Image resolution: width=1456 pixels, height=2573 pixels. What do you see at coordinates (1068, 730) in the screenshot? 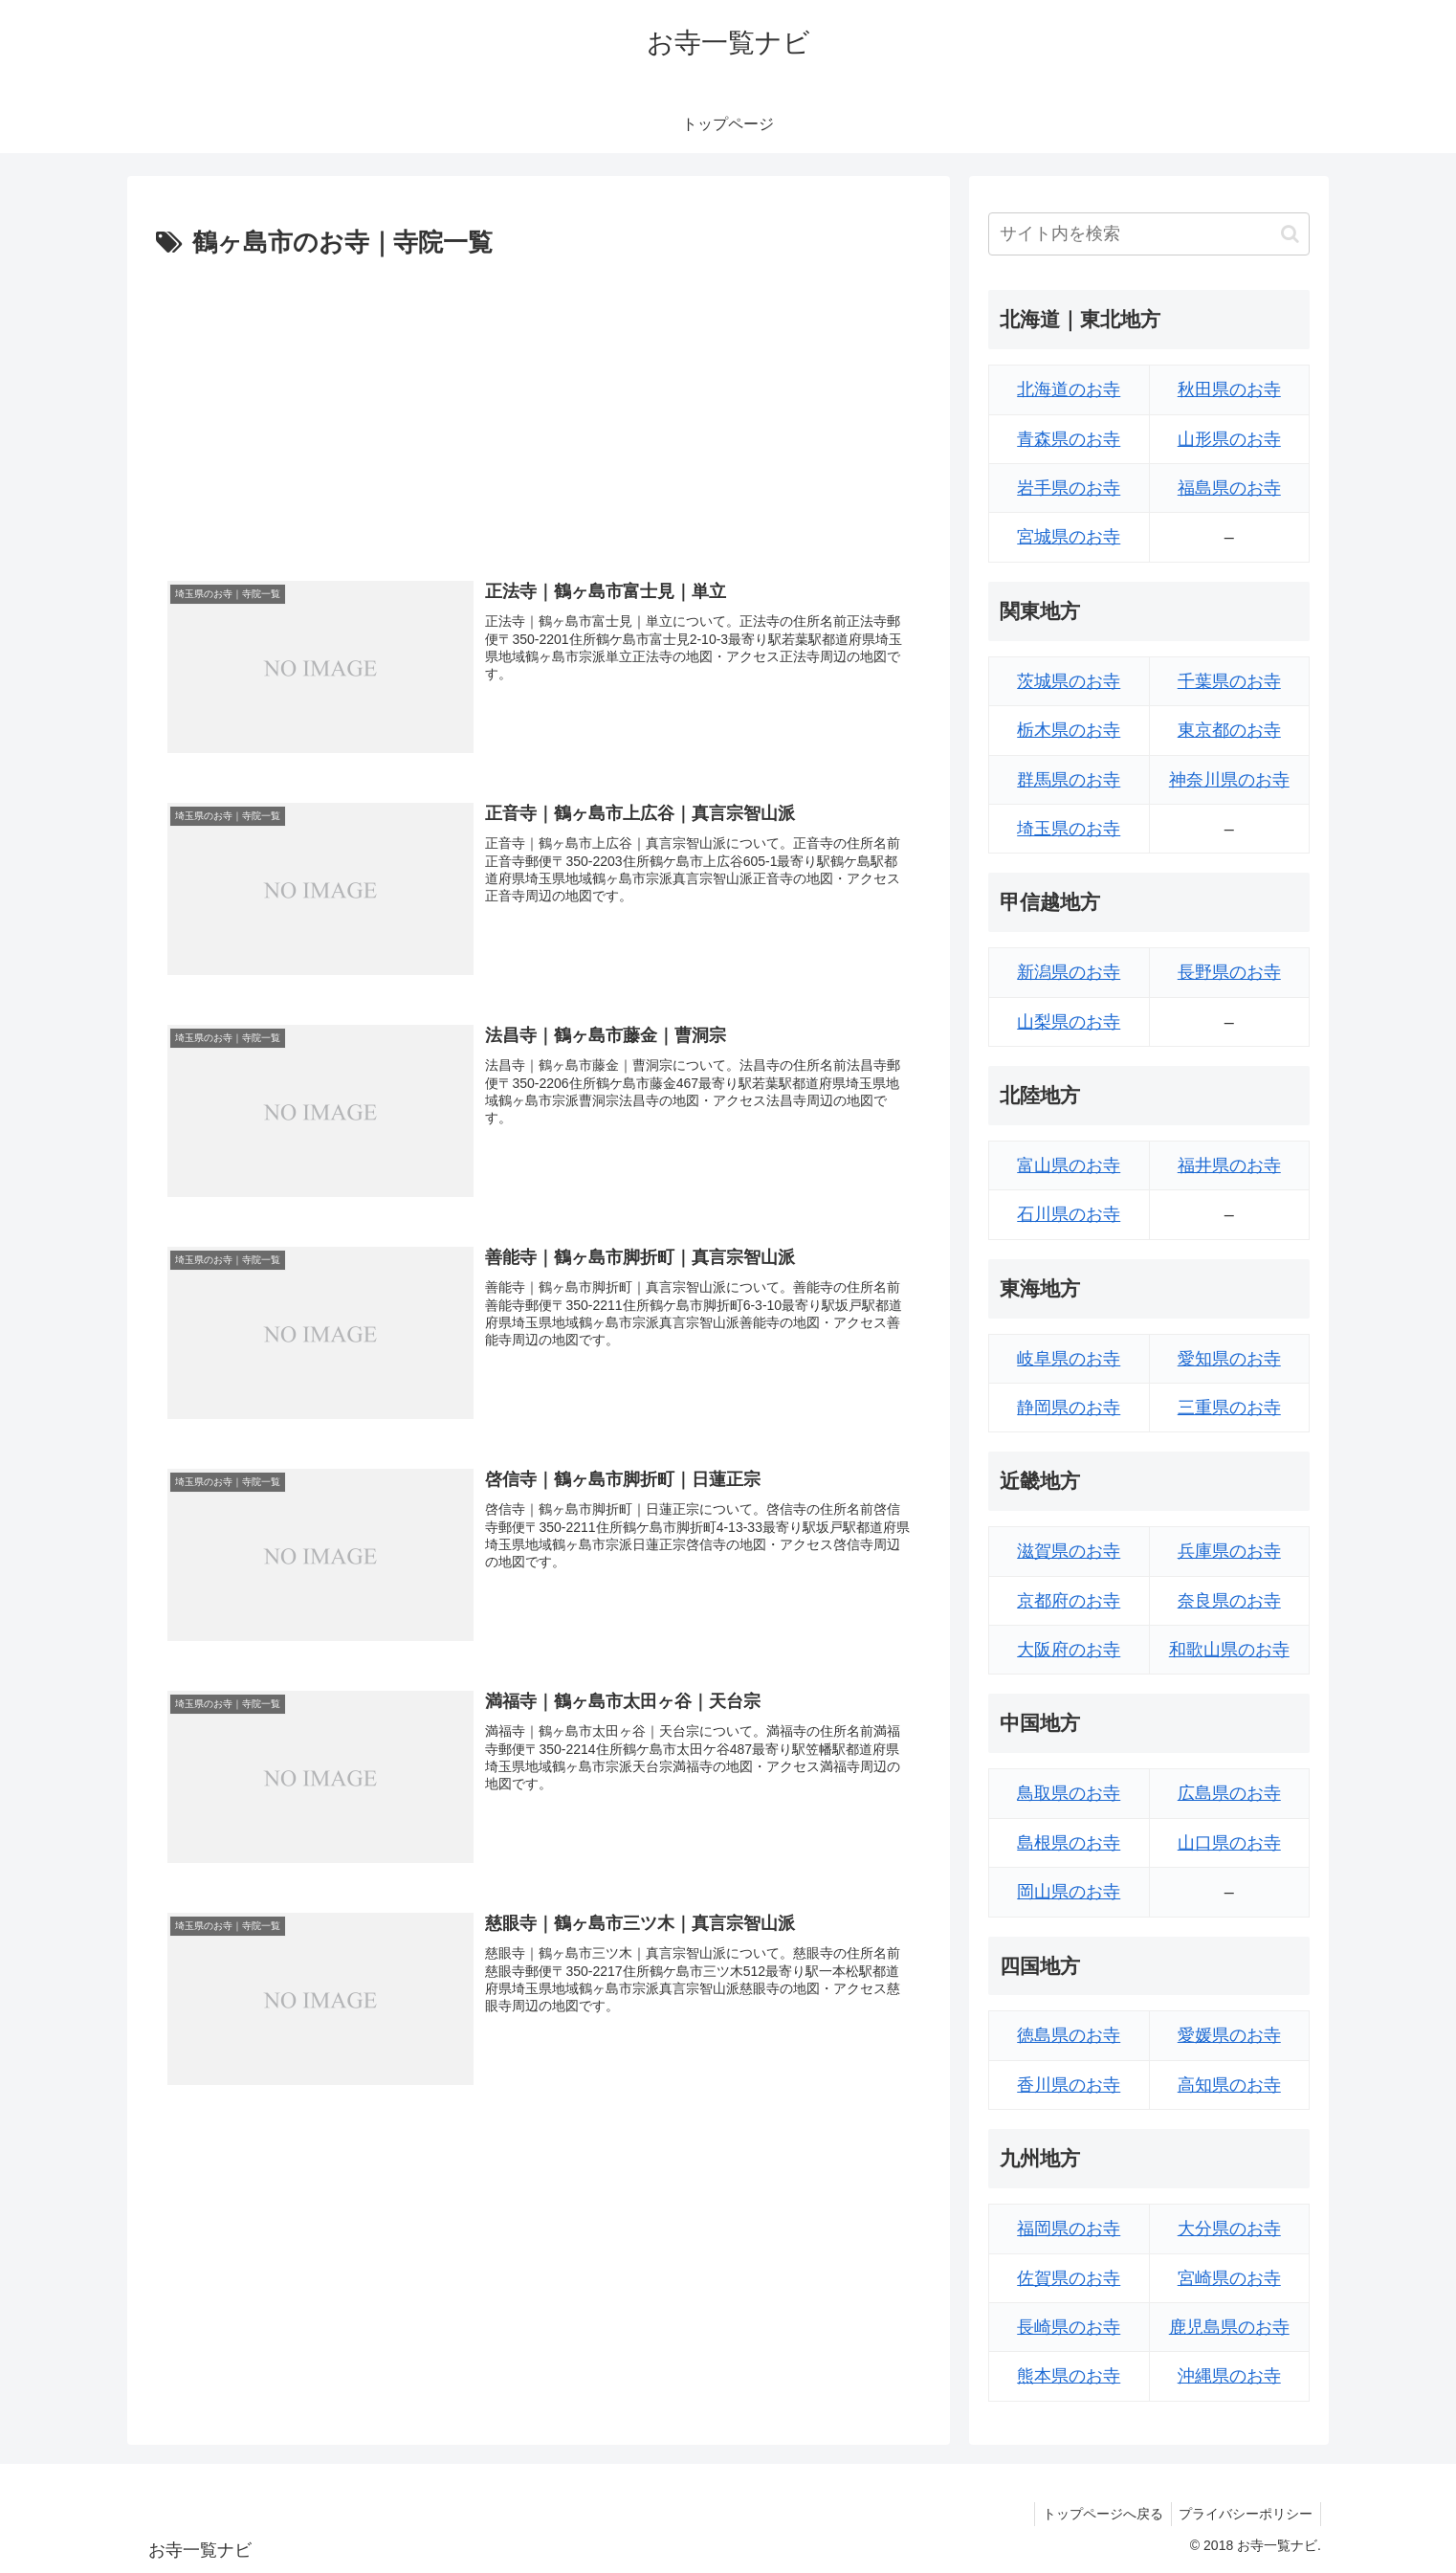
I see `栃木県のお寺` at bounding box center [1068, 730].